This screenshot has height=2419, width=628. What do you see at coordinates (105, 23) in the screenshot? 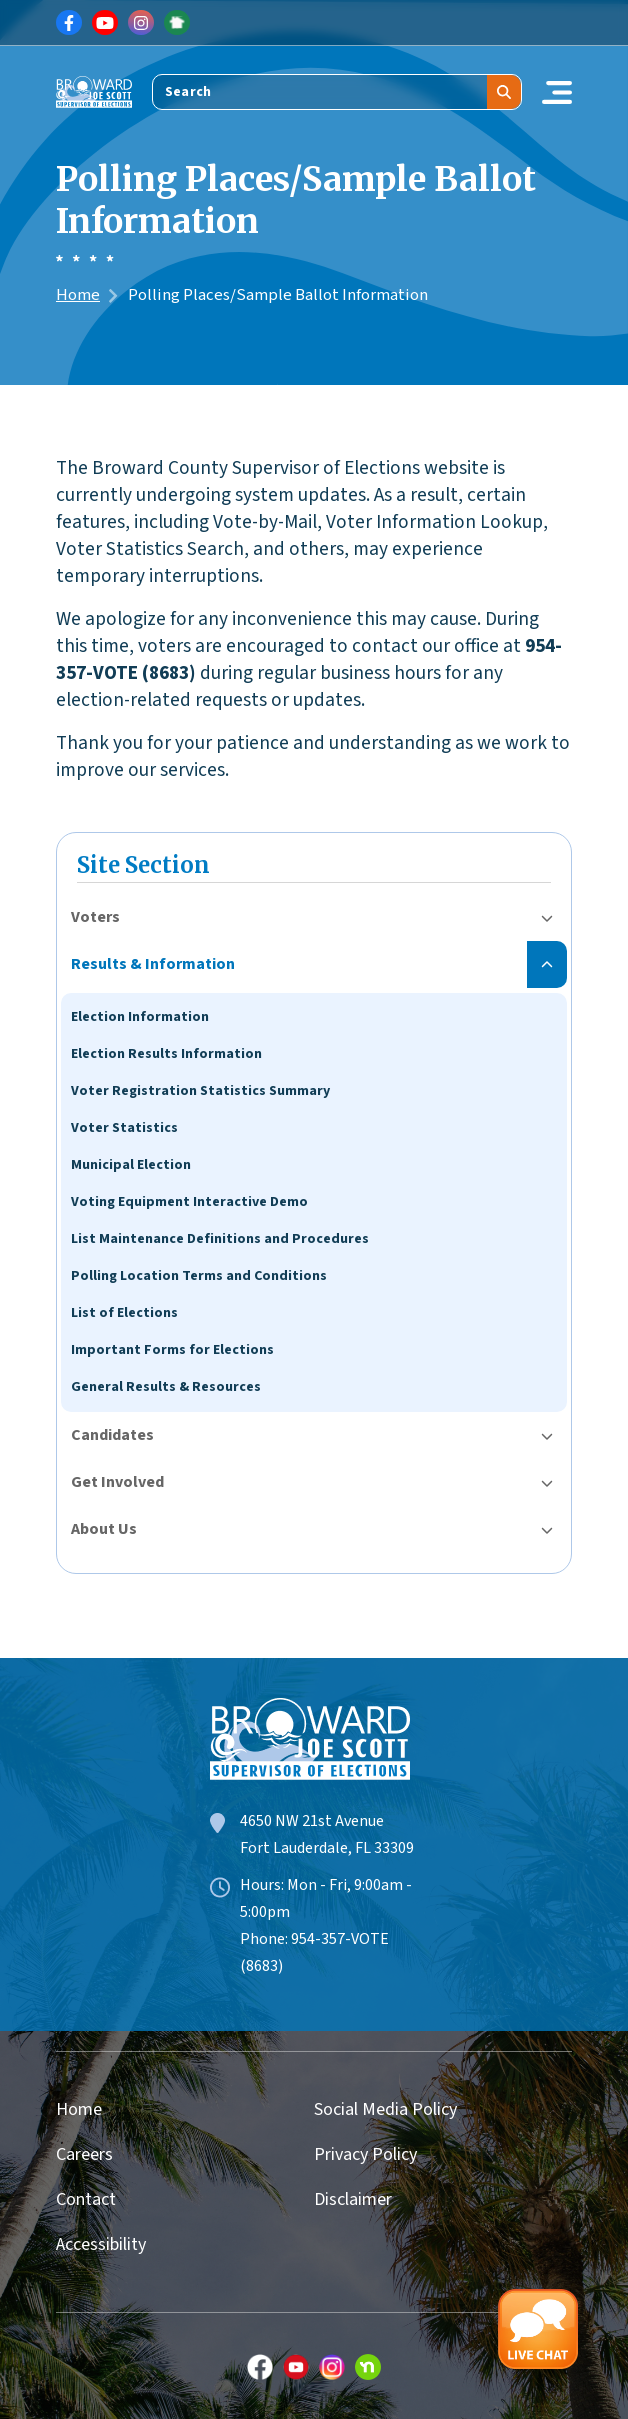
I see `[Link for Youtube]` at bounding box center [105, 23].